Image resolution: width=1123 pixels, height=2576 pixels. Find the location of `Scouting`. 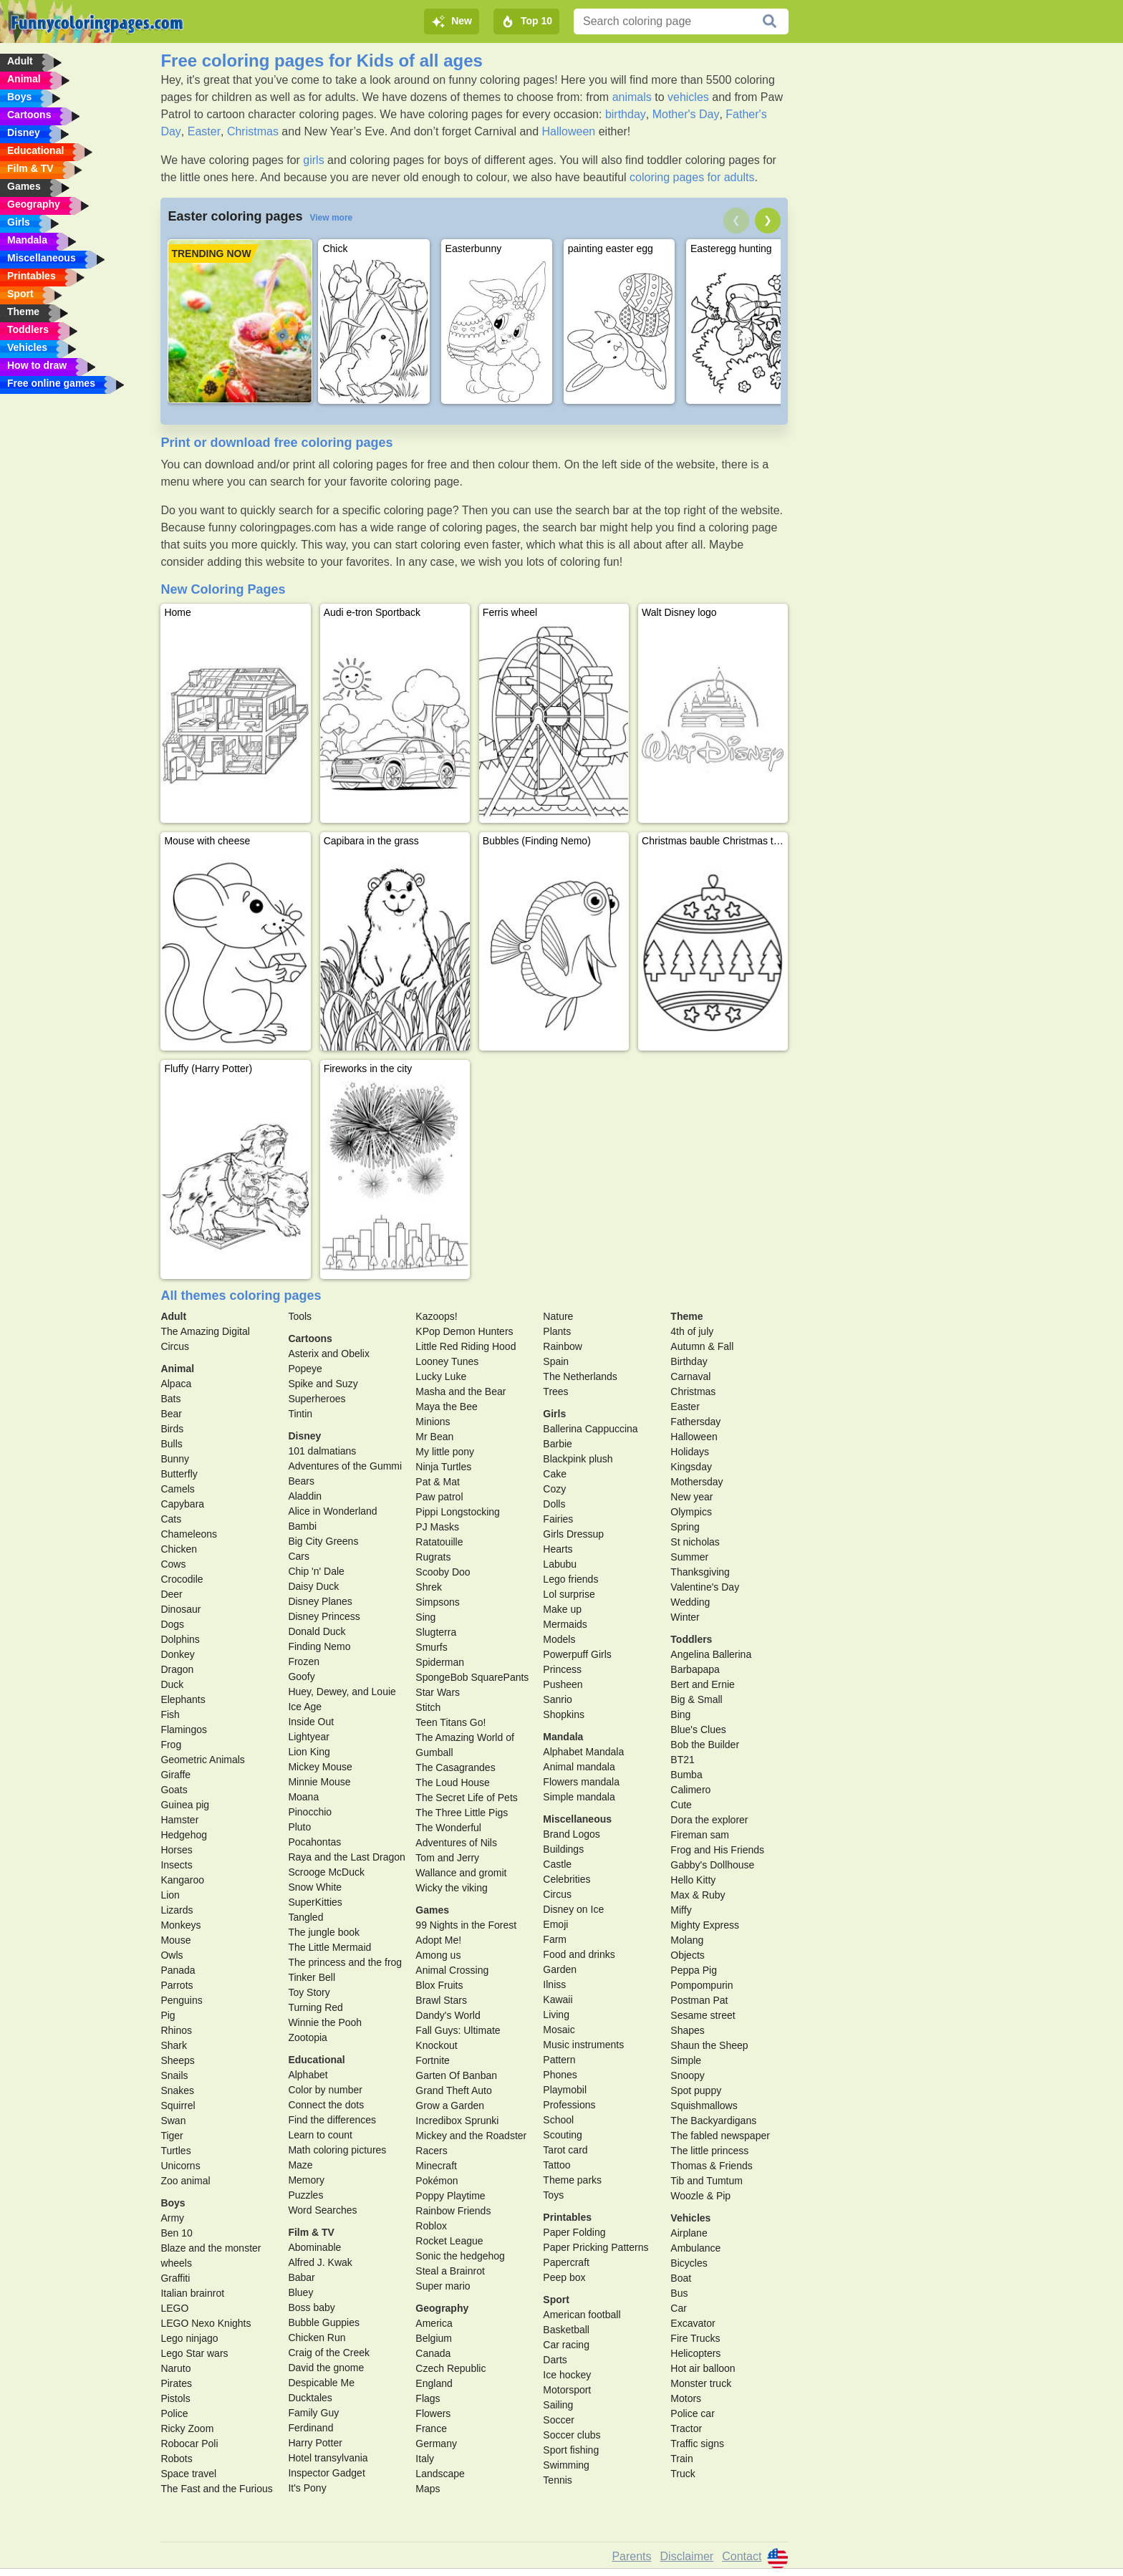

Scouting is located at coordinates (562, 2135).